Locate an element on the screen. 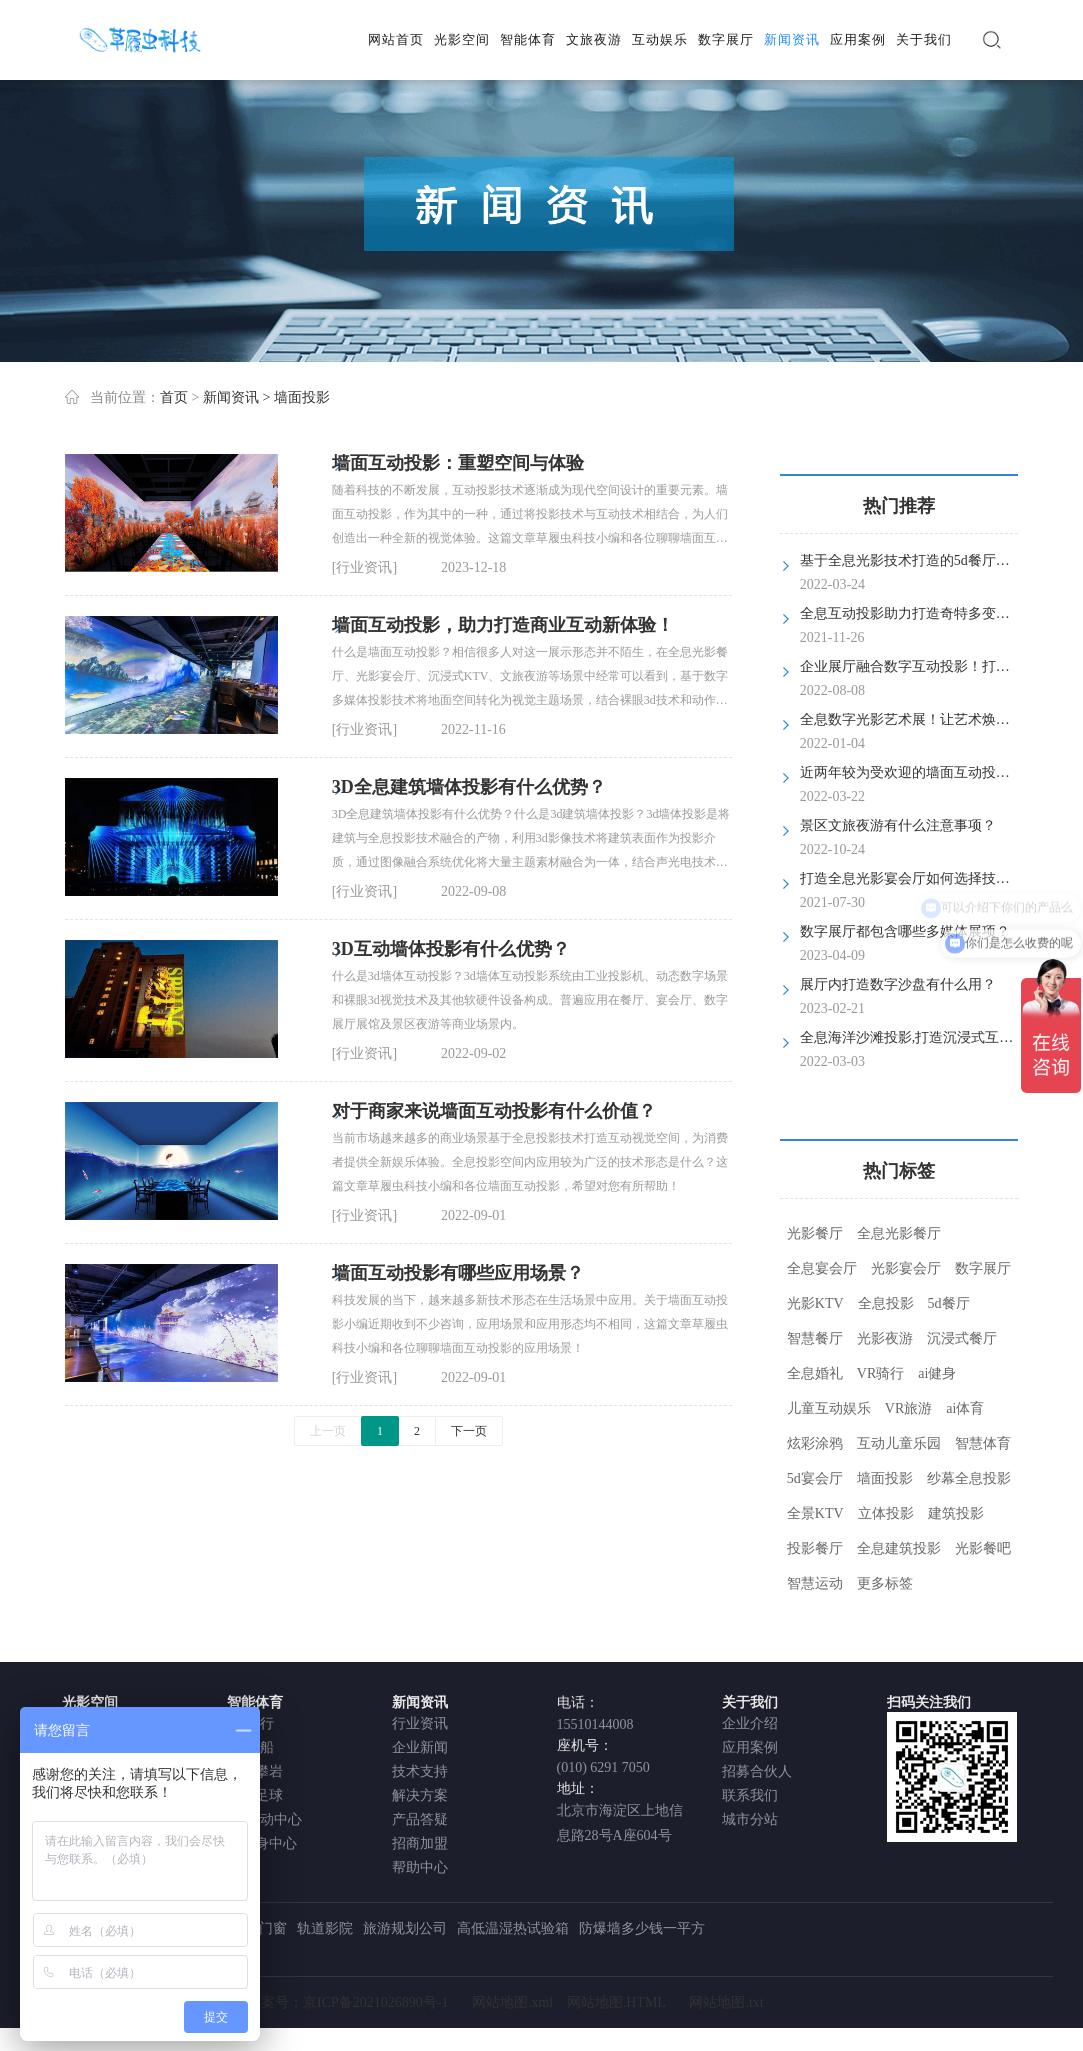 The width and height of the screenshot is (1083, 2051). 网站首页 is located at coordinates (396, 39).